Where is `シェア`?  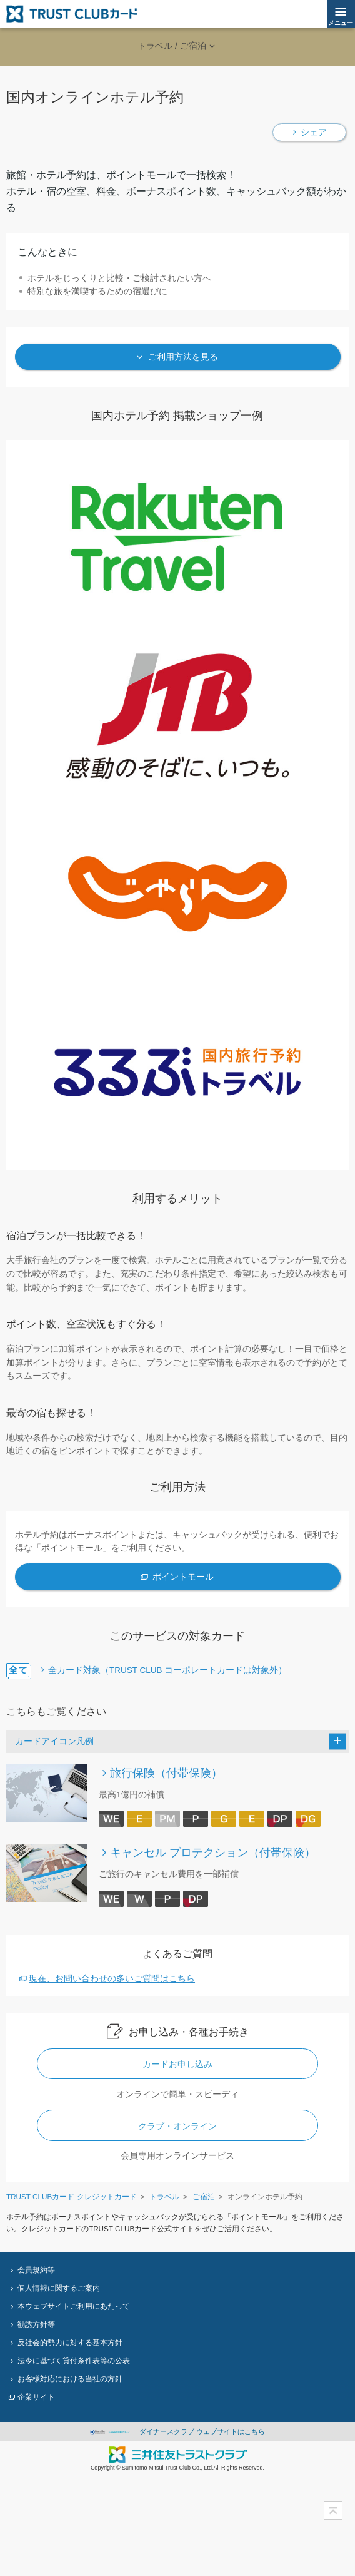 シェア is located at coordinates (314, 132).